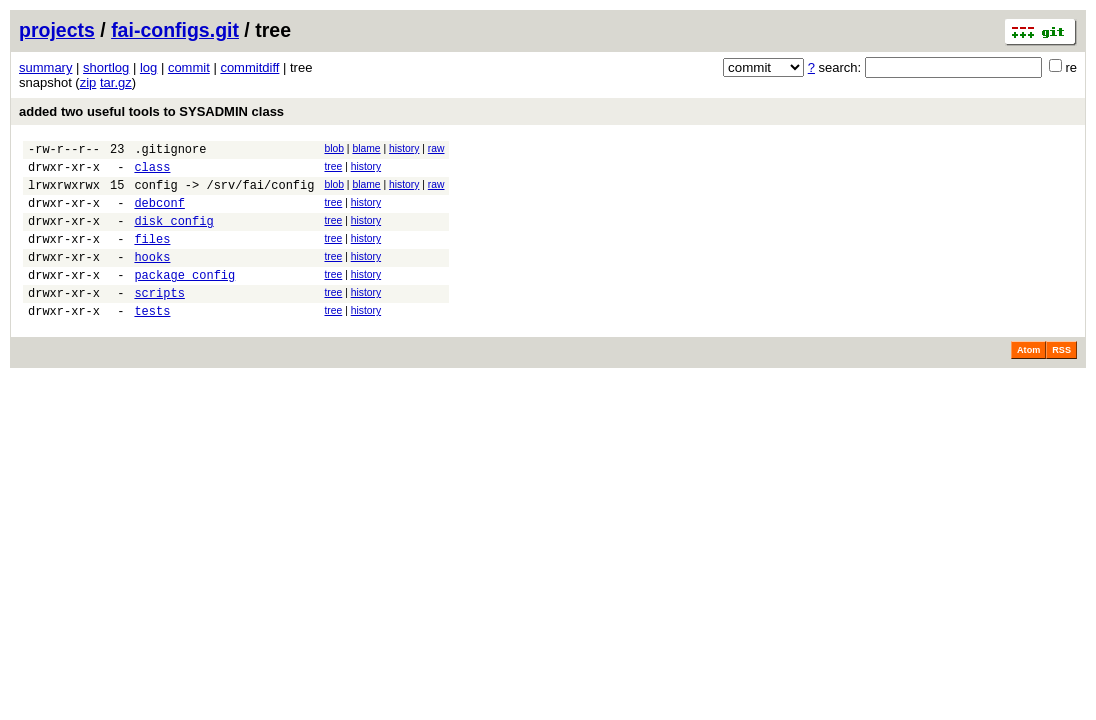 This screenshot has height=720, width=1096. Describe the element at coordinates (88, 82) in the screenshot. I see `zip` at that location.